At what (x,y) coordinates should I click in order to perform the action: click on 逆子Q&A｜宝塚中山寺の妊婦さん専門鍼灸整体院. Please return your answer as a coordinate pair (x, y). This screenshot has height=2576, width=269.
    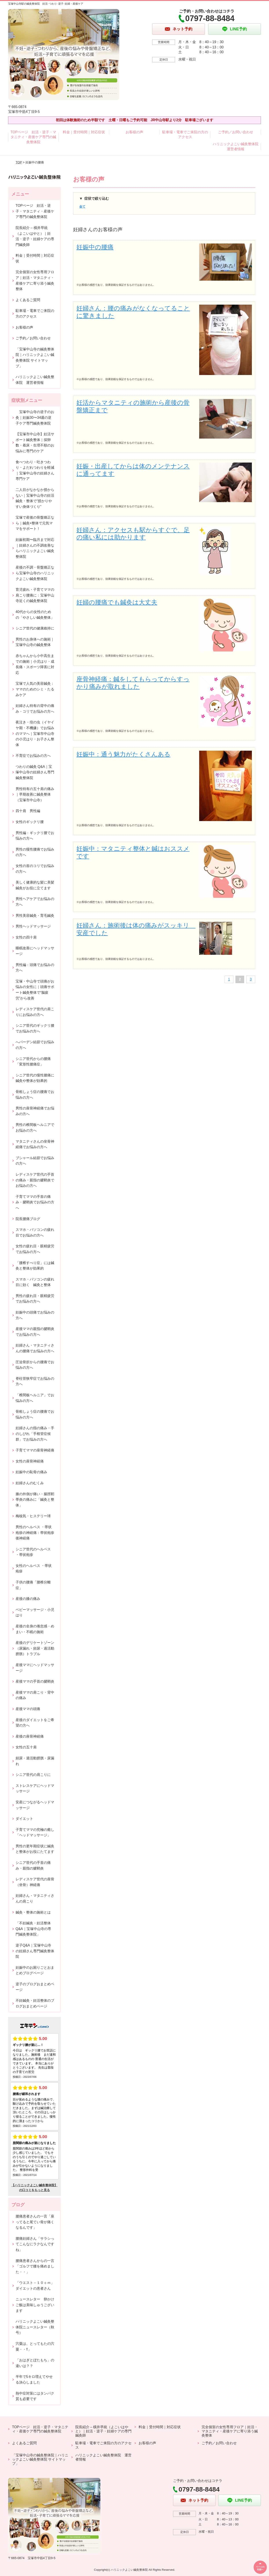
    Looking at the image, I should click on (35, 1950).